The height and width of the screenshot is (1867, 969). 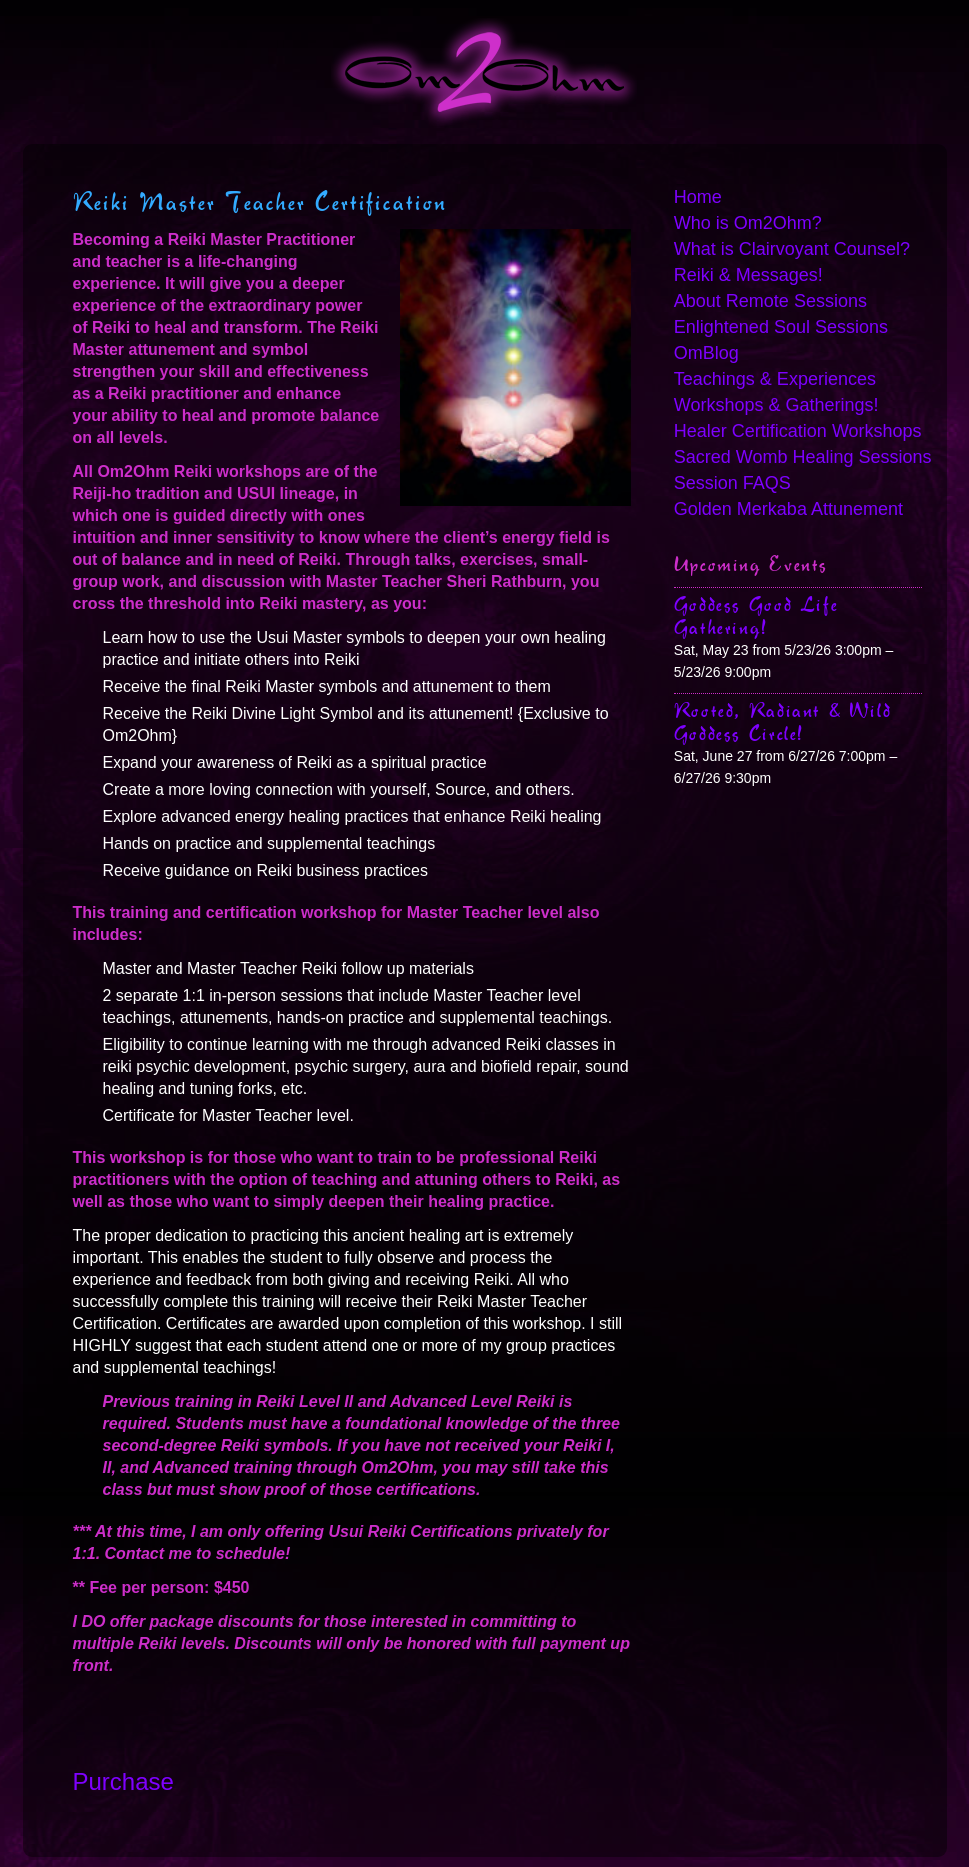 What do you see at coordinates (706, 353) in the screenshot?
I see `OmBlog` at bounding box center [706, 353].